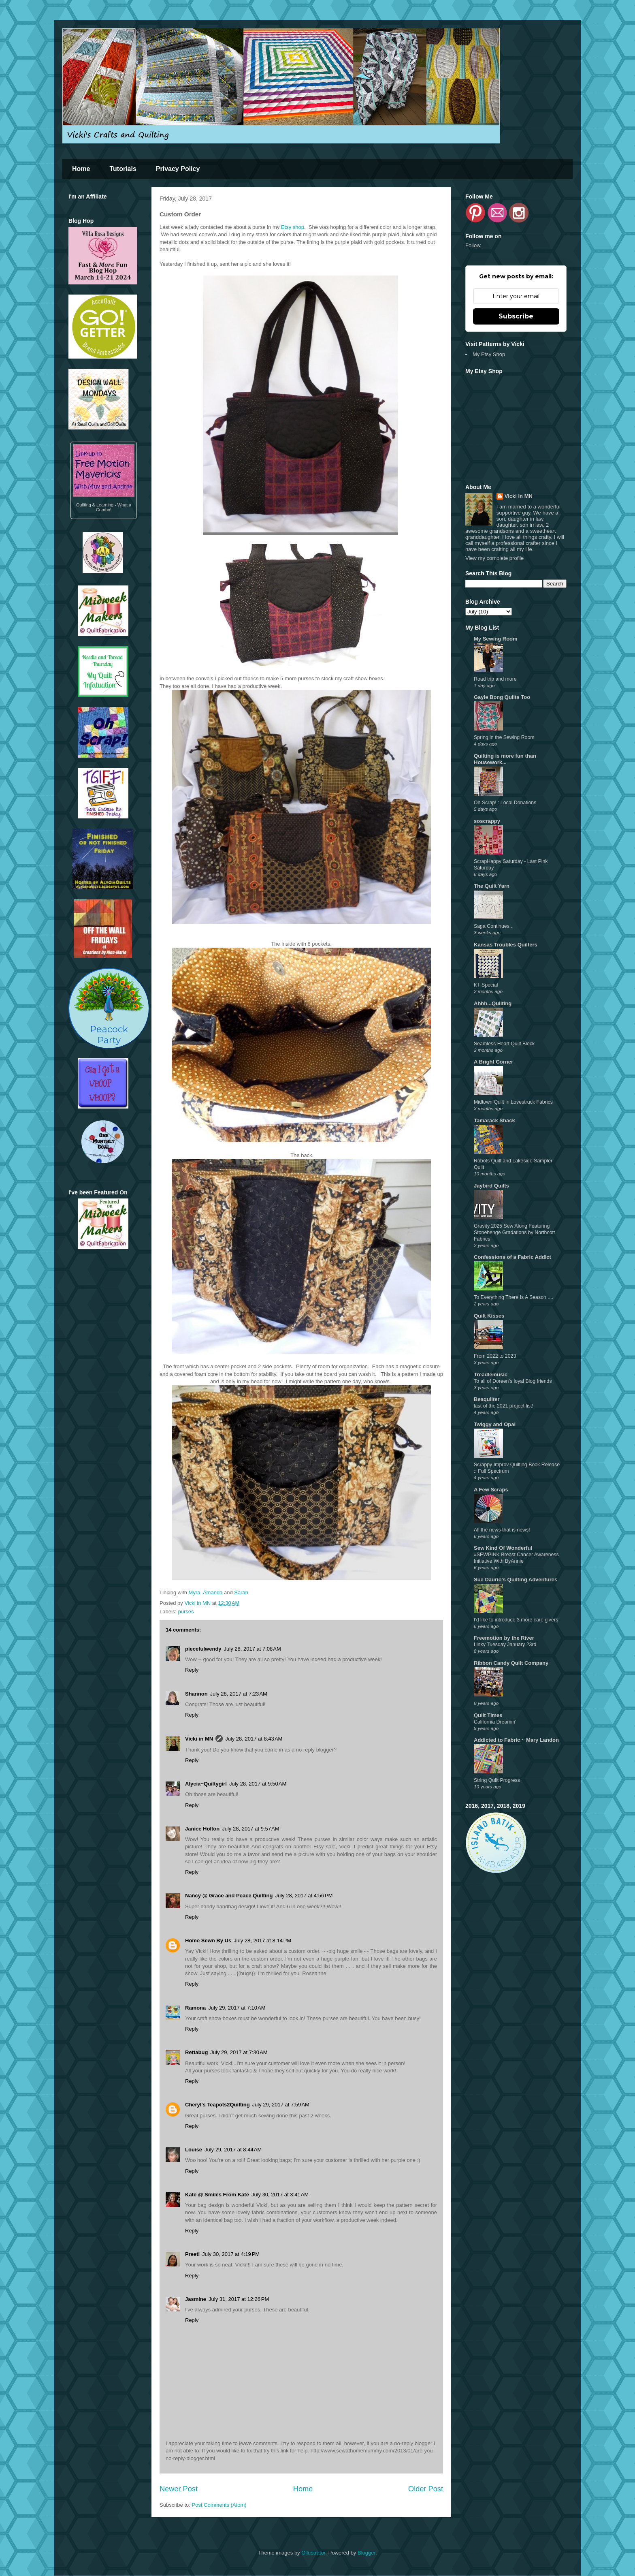 The height and width of the screenshot is (2576, 635). Describe the element at coordinates (486, 985) in the screenshot. I see `KT Special` at that location.